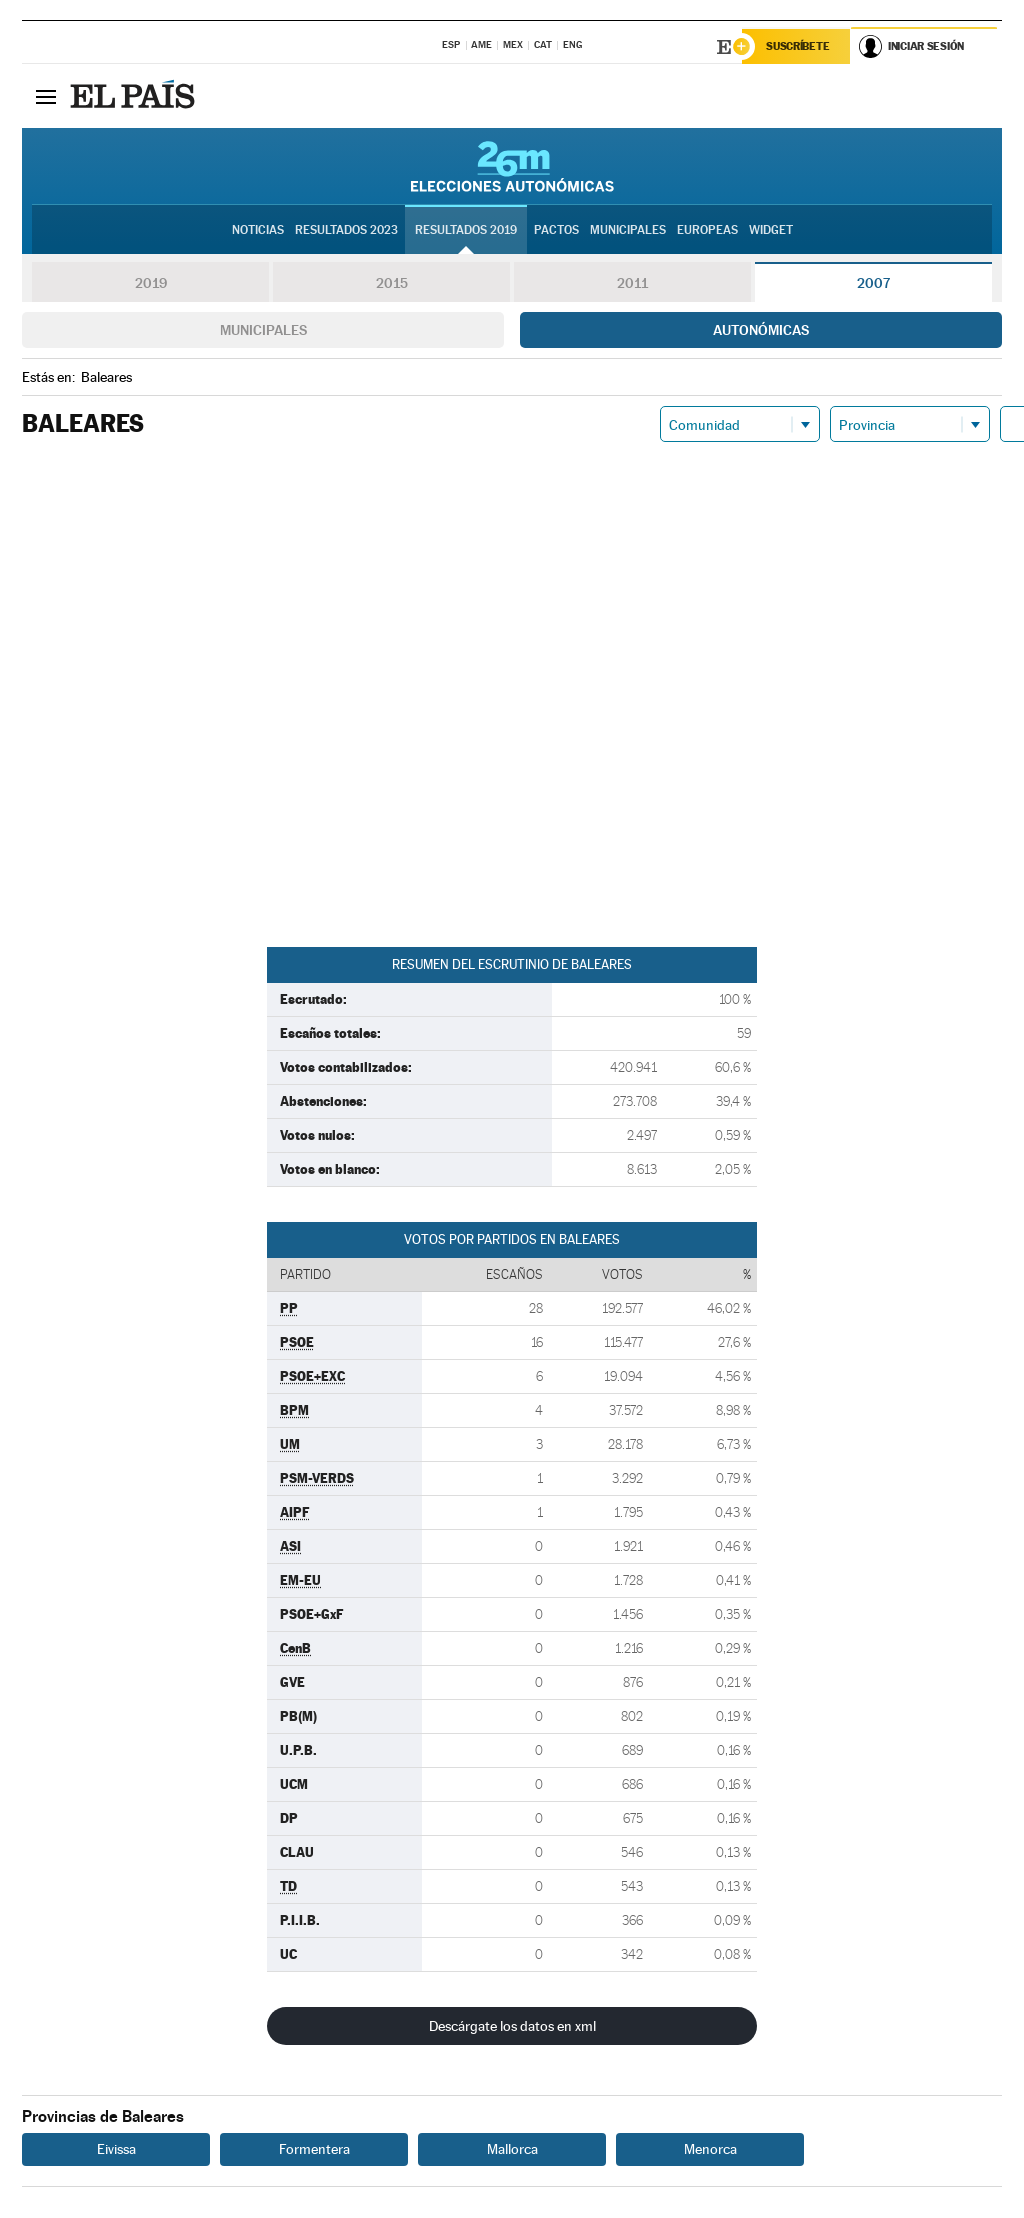  What do you see at coordinates (466, 231) in the screenshot?
I see `Resultados 2019` at bounding box center [466, 231].